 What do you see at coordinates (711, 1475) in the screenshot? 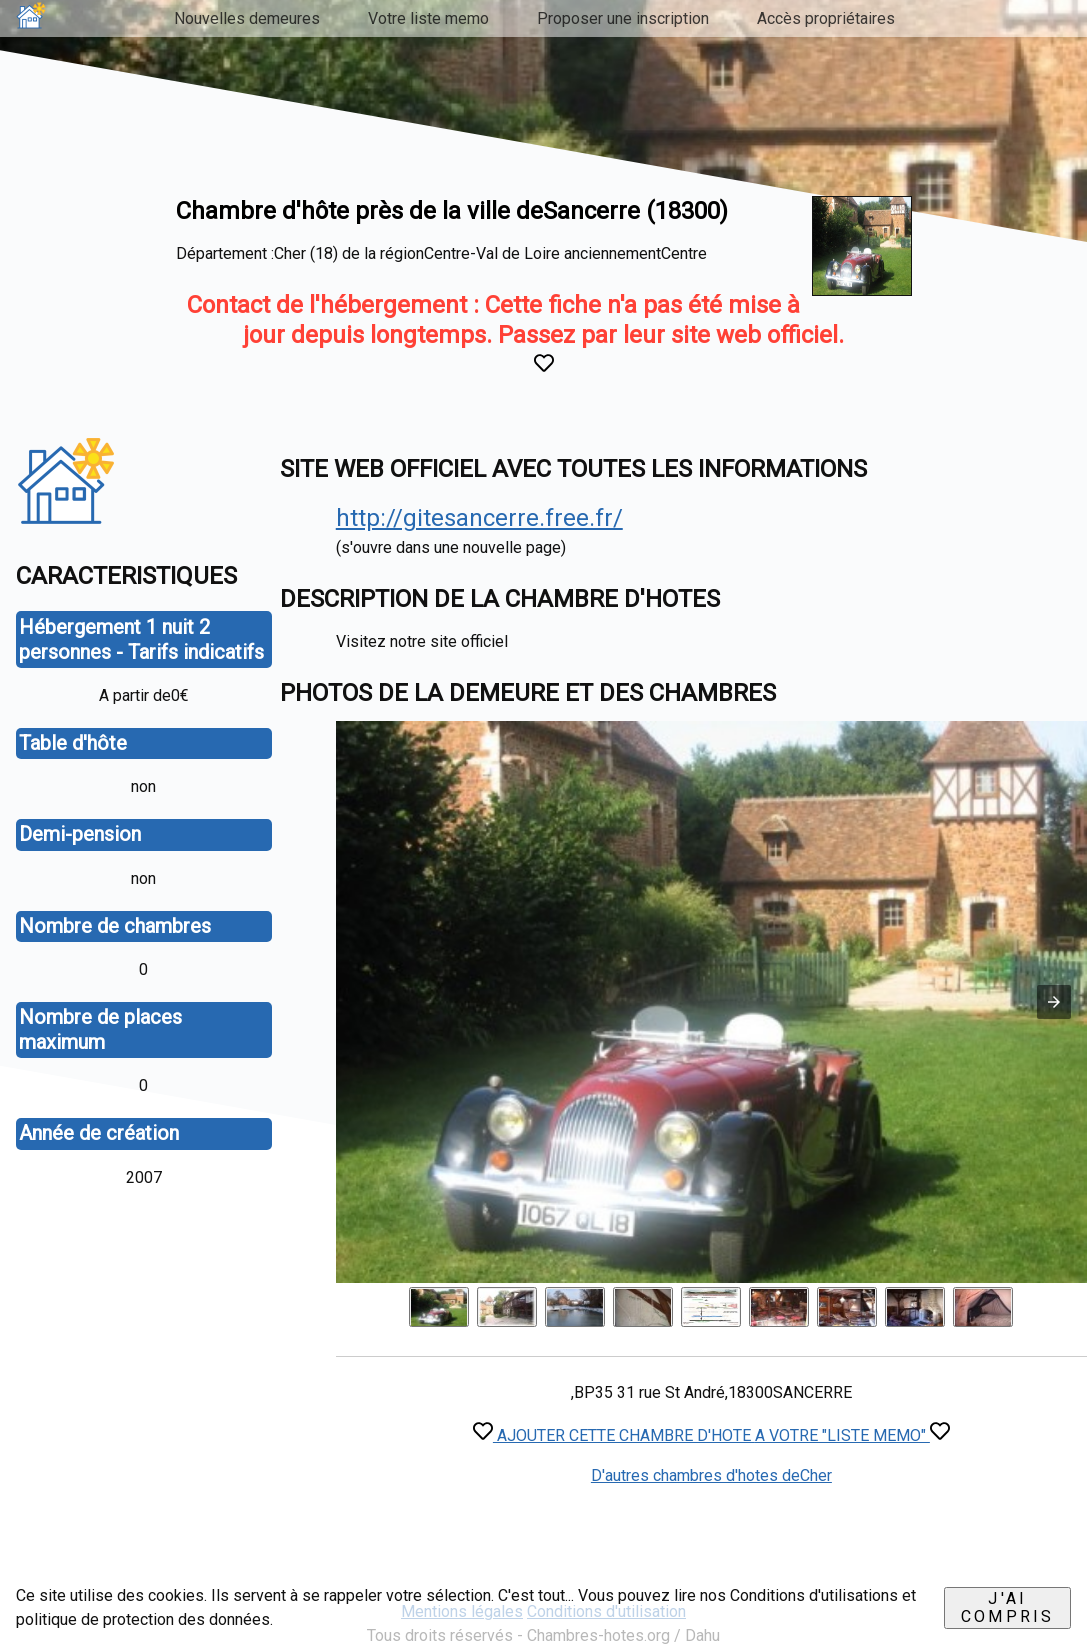
I see `D'autres chambres d'hotes deCher` at bounding box center [711, 1475].